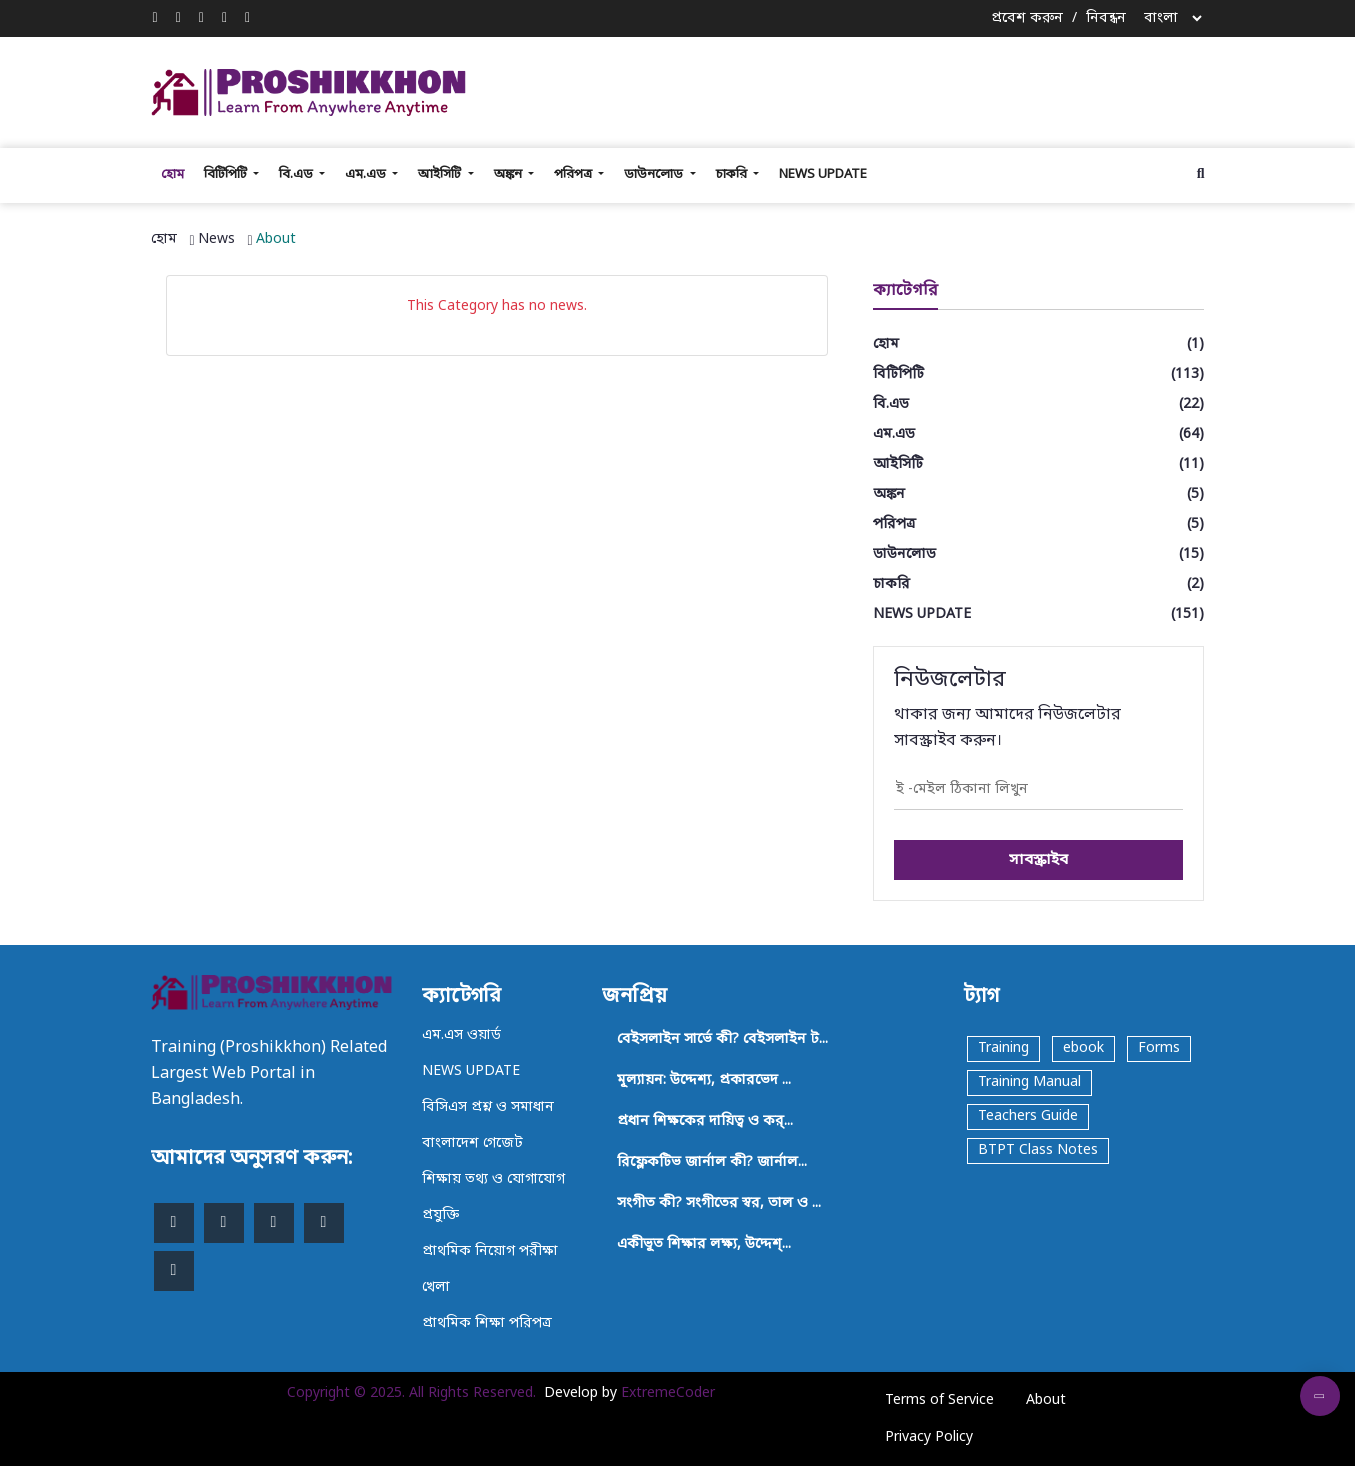  I want to click on ebook, so click(1083, 1048).